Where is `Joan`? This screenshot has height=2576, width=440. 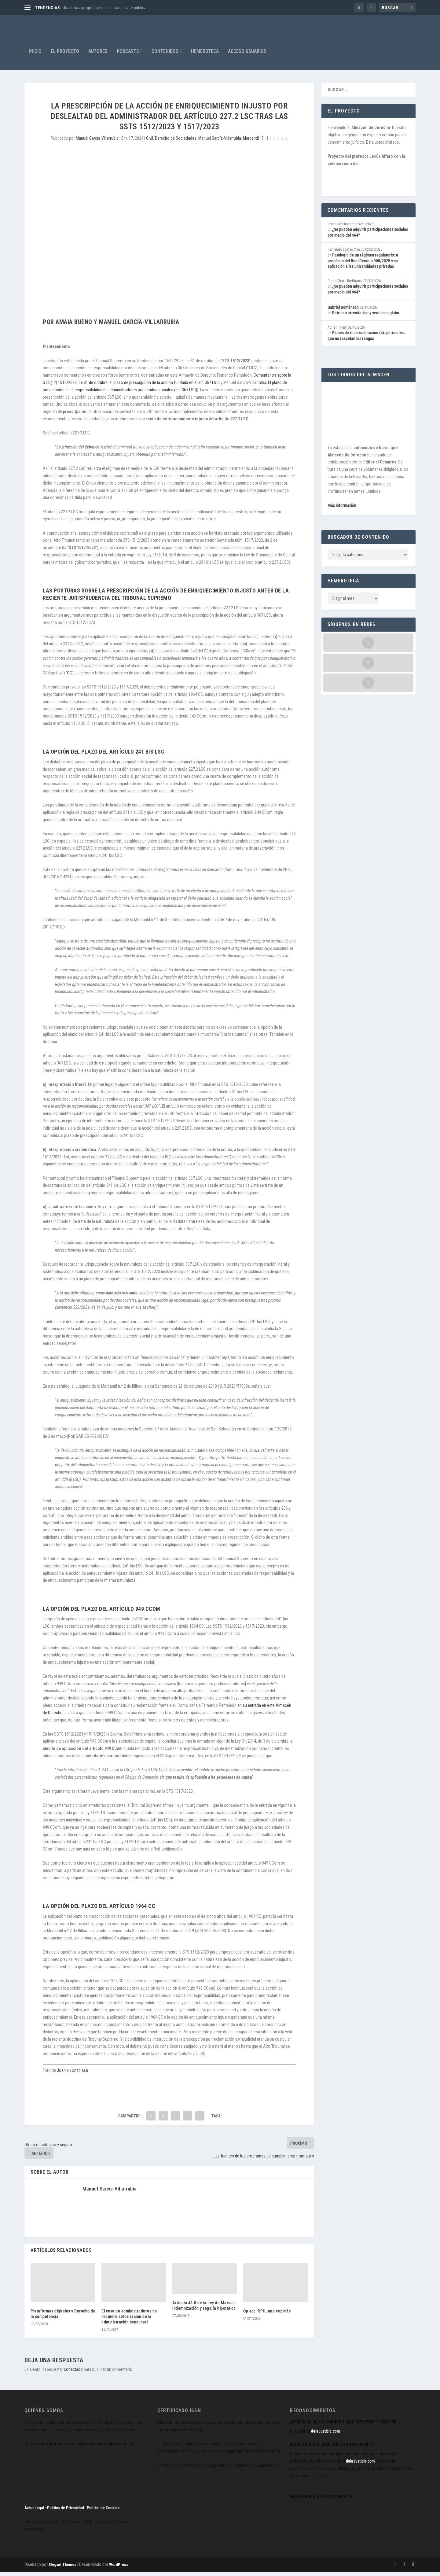
Joan is located at coordinates (61, 2074).